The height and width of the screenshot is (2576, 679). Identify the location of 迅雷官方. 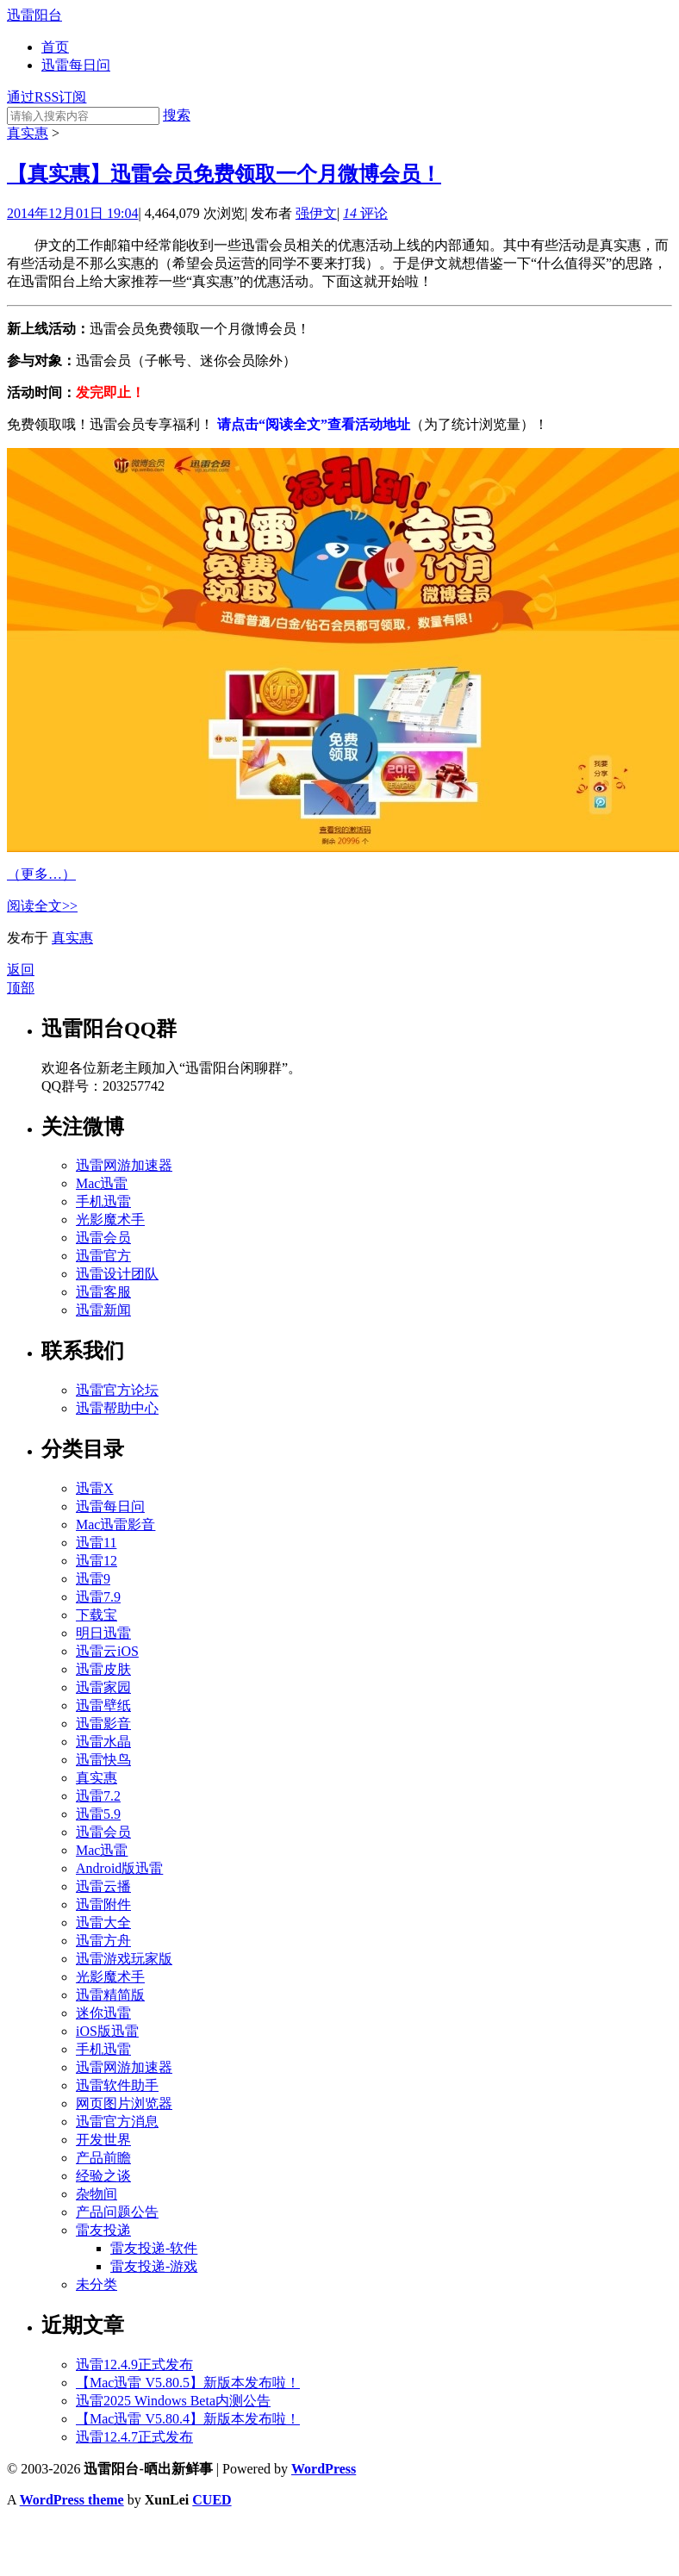
(103, 1255).